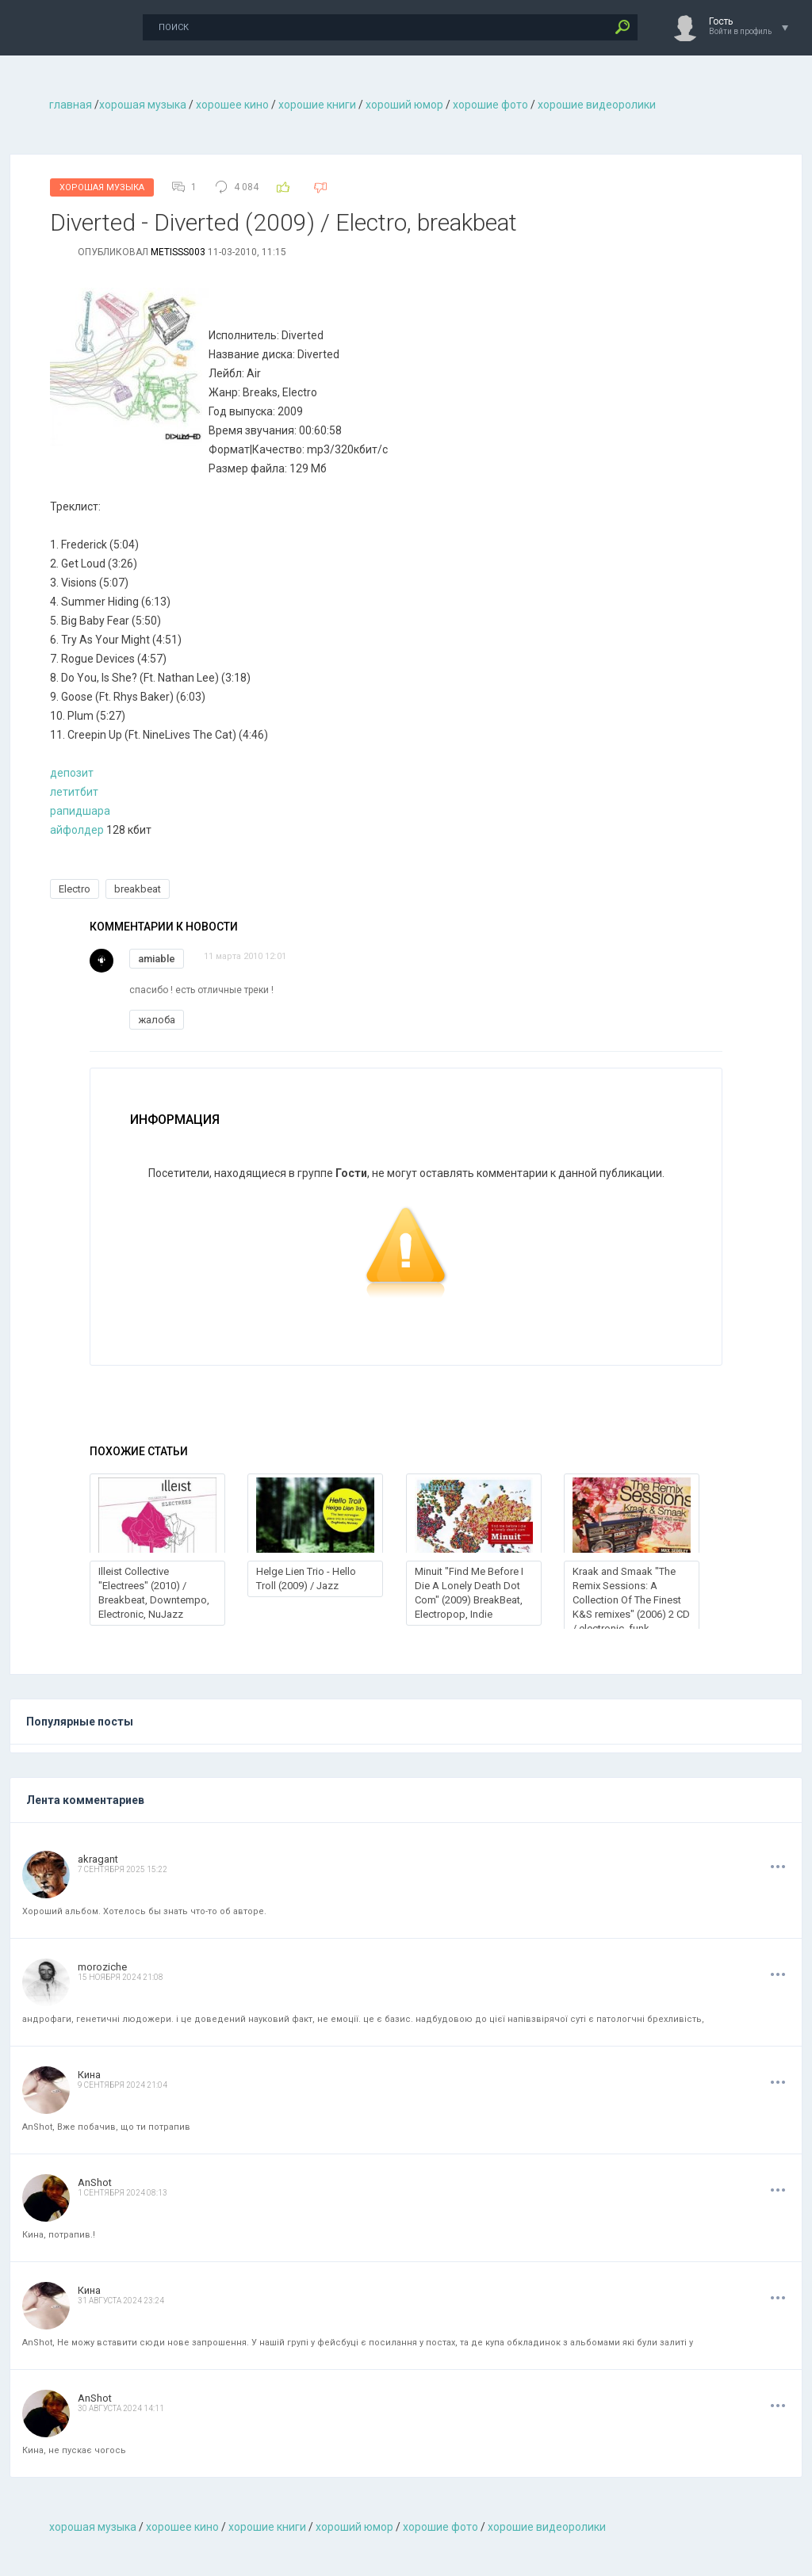 The height and width of the screenshot is (2576, 812). What do you see at coordinates (72, 772) in the screenshot?
I see `депозит` at bounding box center [72, 772].